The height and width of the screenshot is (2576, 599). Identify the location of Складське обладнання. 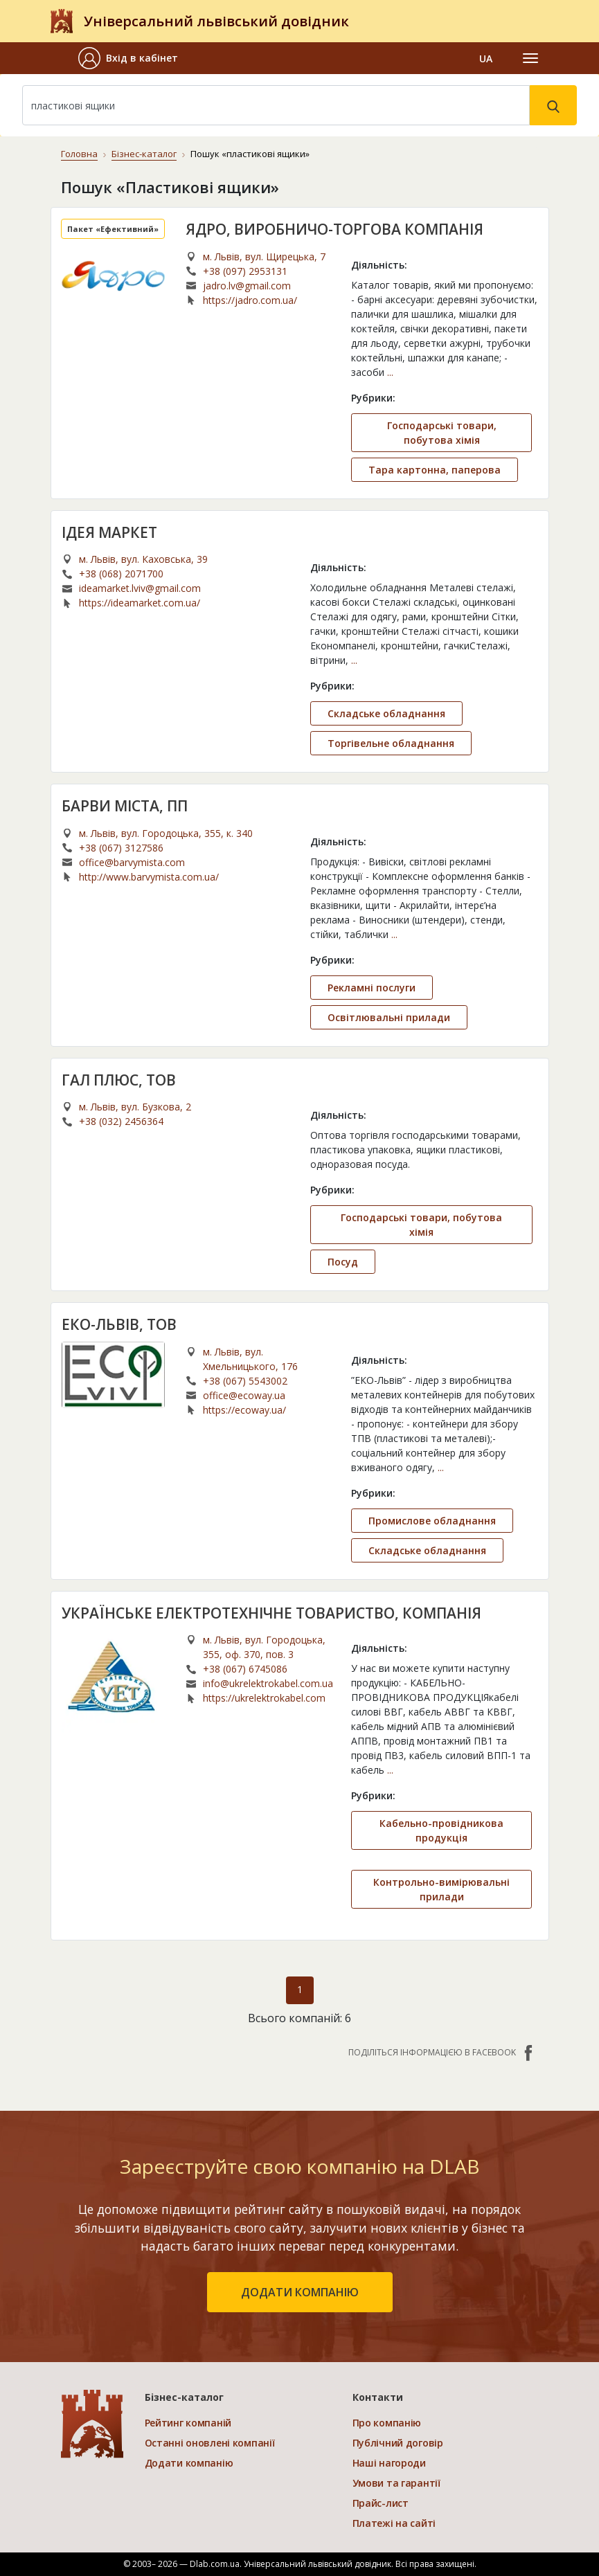
(386, 713).